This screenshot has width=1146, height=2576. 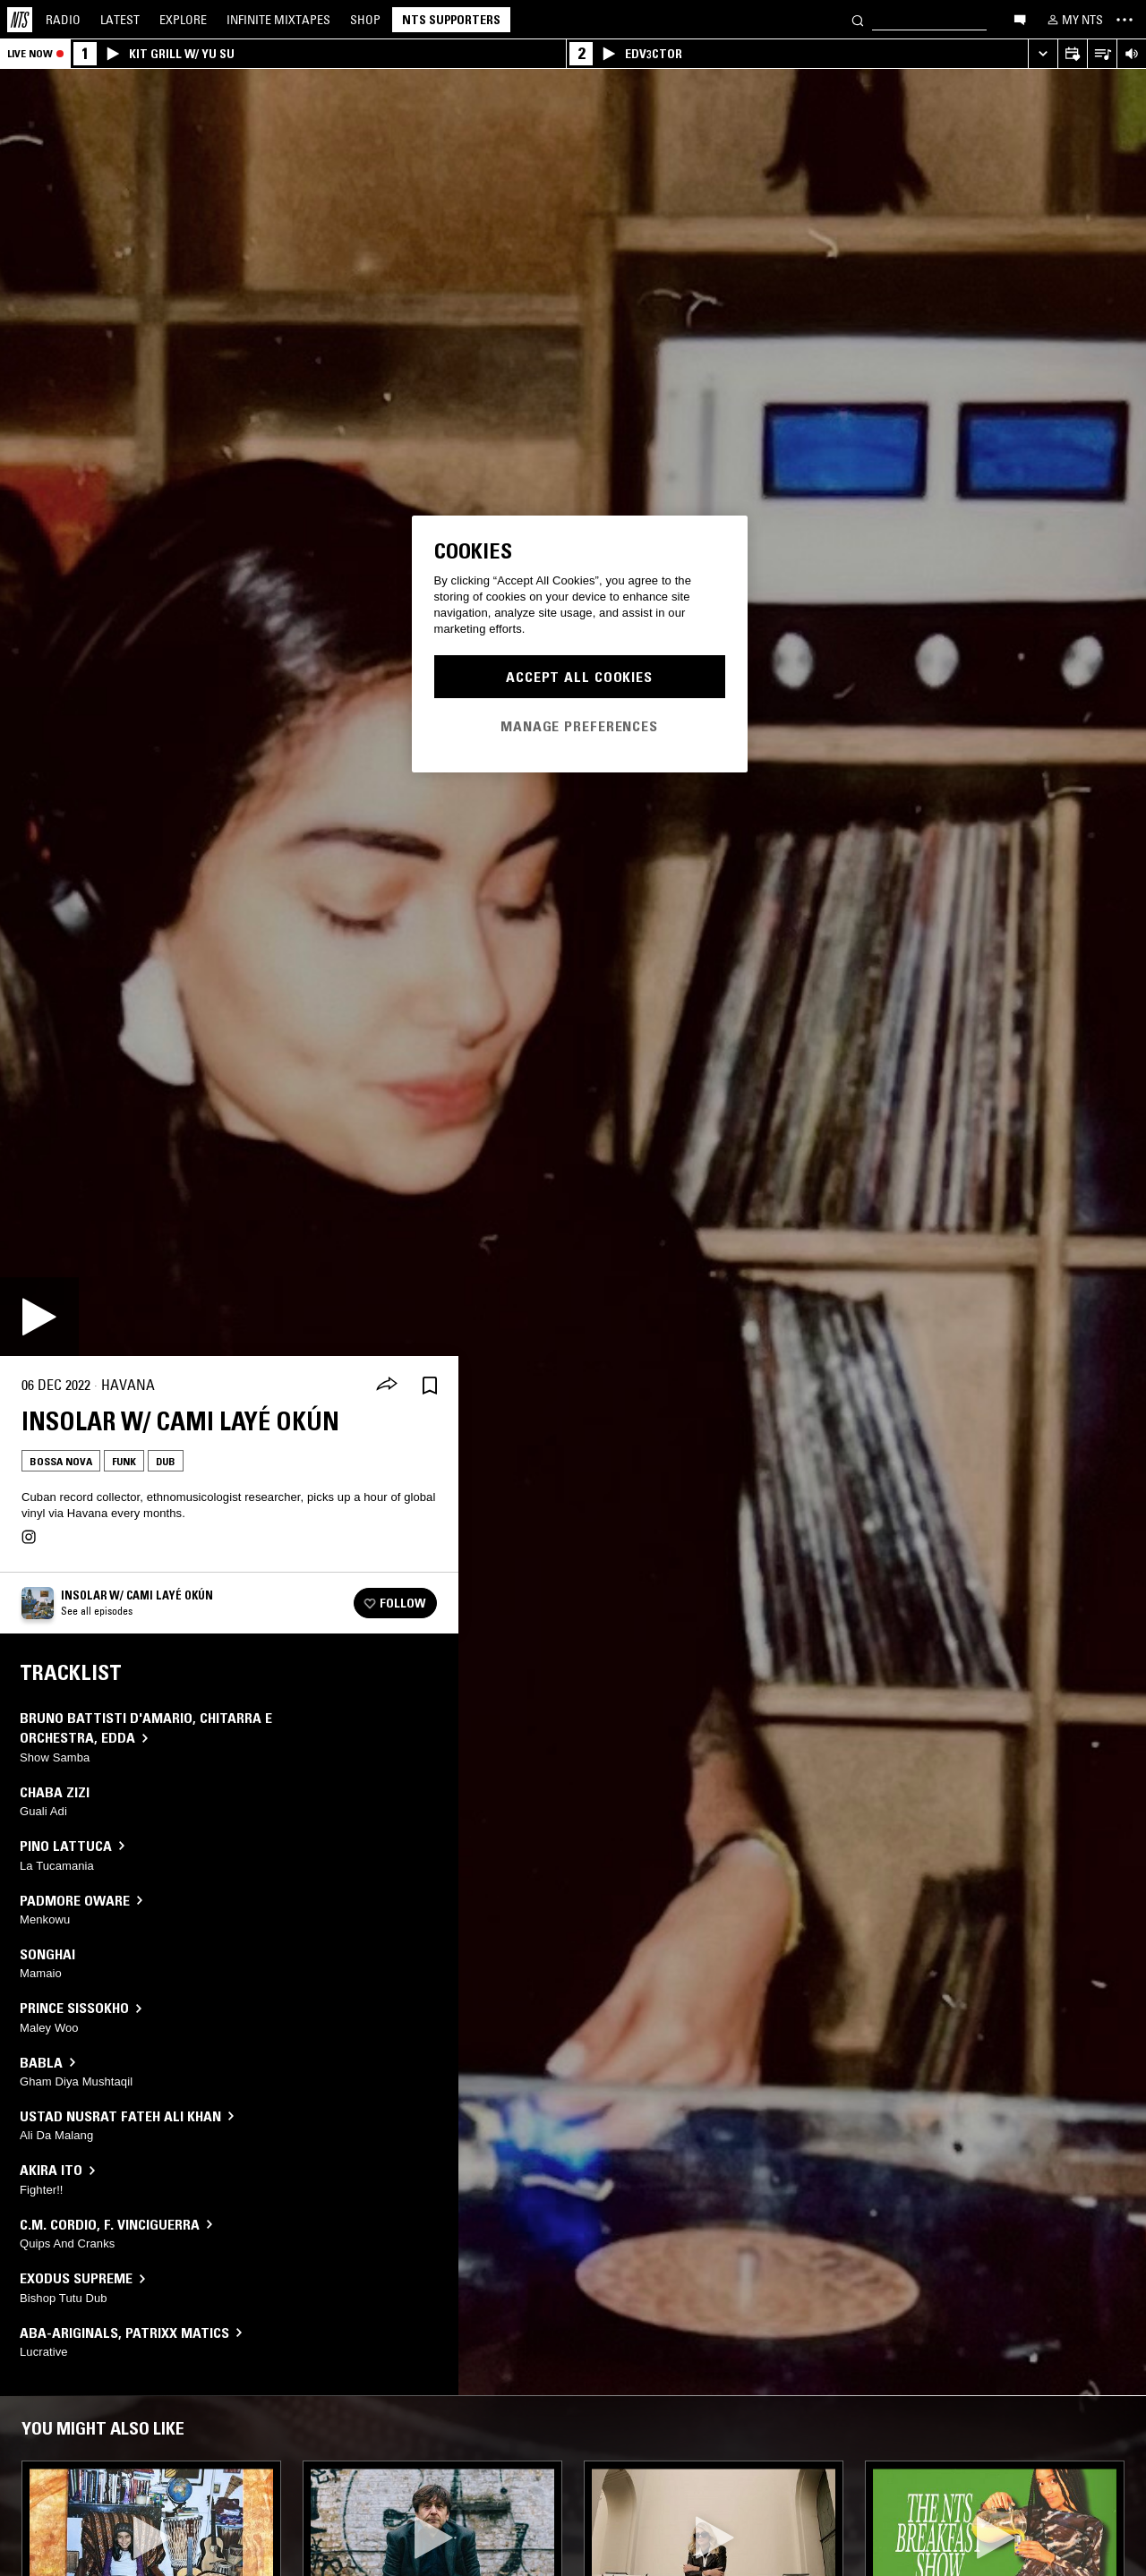 What do you see at coordinates (39, 1316) in the screenshot?
I see `[Play]` at bounding box center [39, 1316].